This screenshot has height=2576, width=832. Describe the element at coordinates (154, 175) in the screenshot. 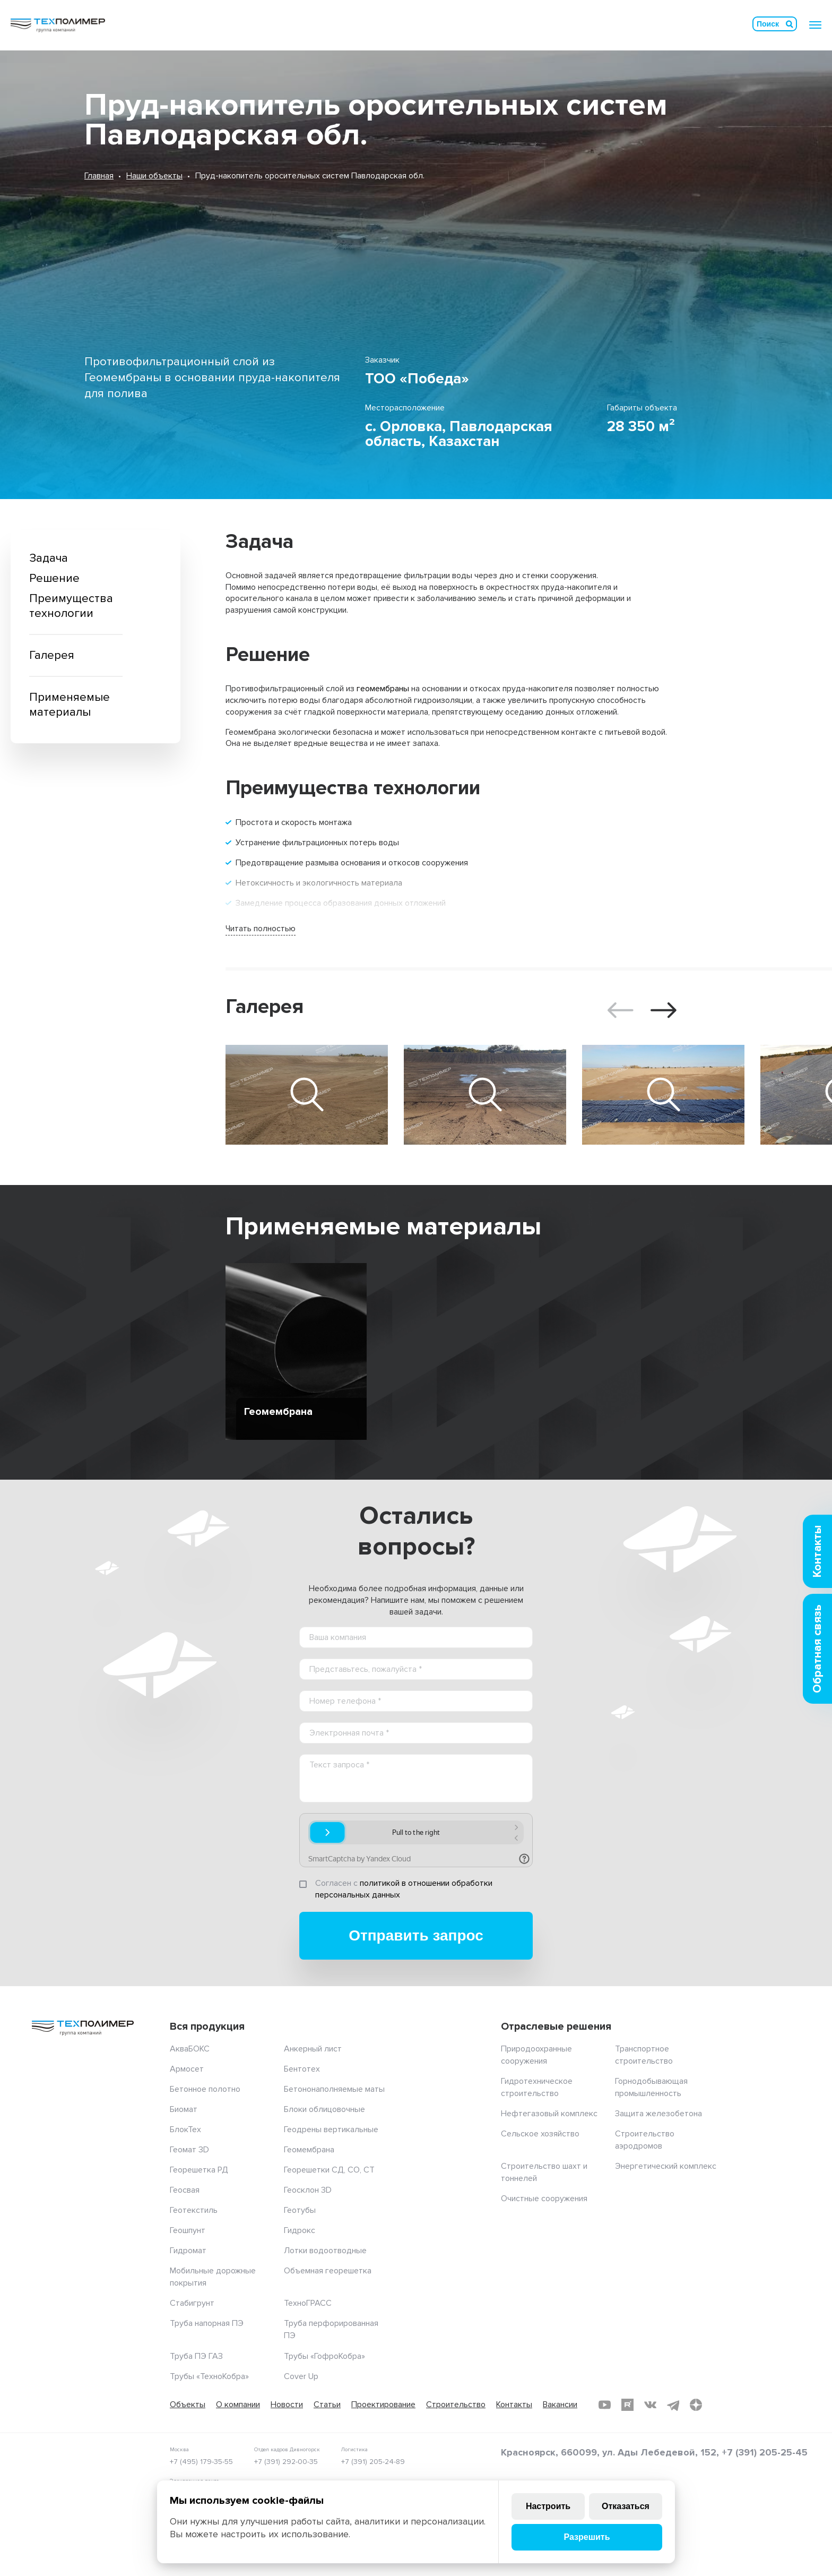

I see `Наши объекты` at that location.